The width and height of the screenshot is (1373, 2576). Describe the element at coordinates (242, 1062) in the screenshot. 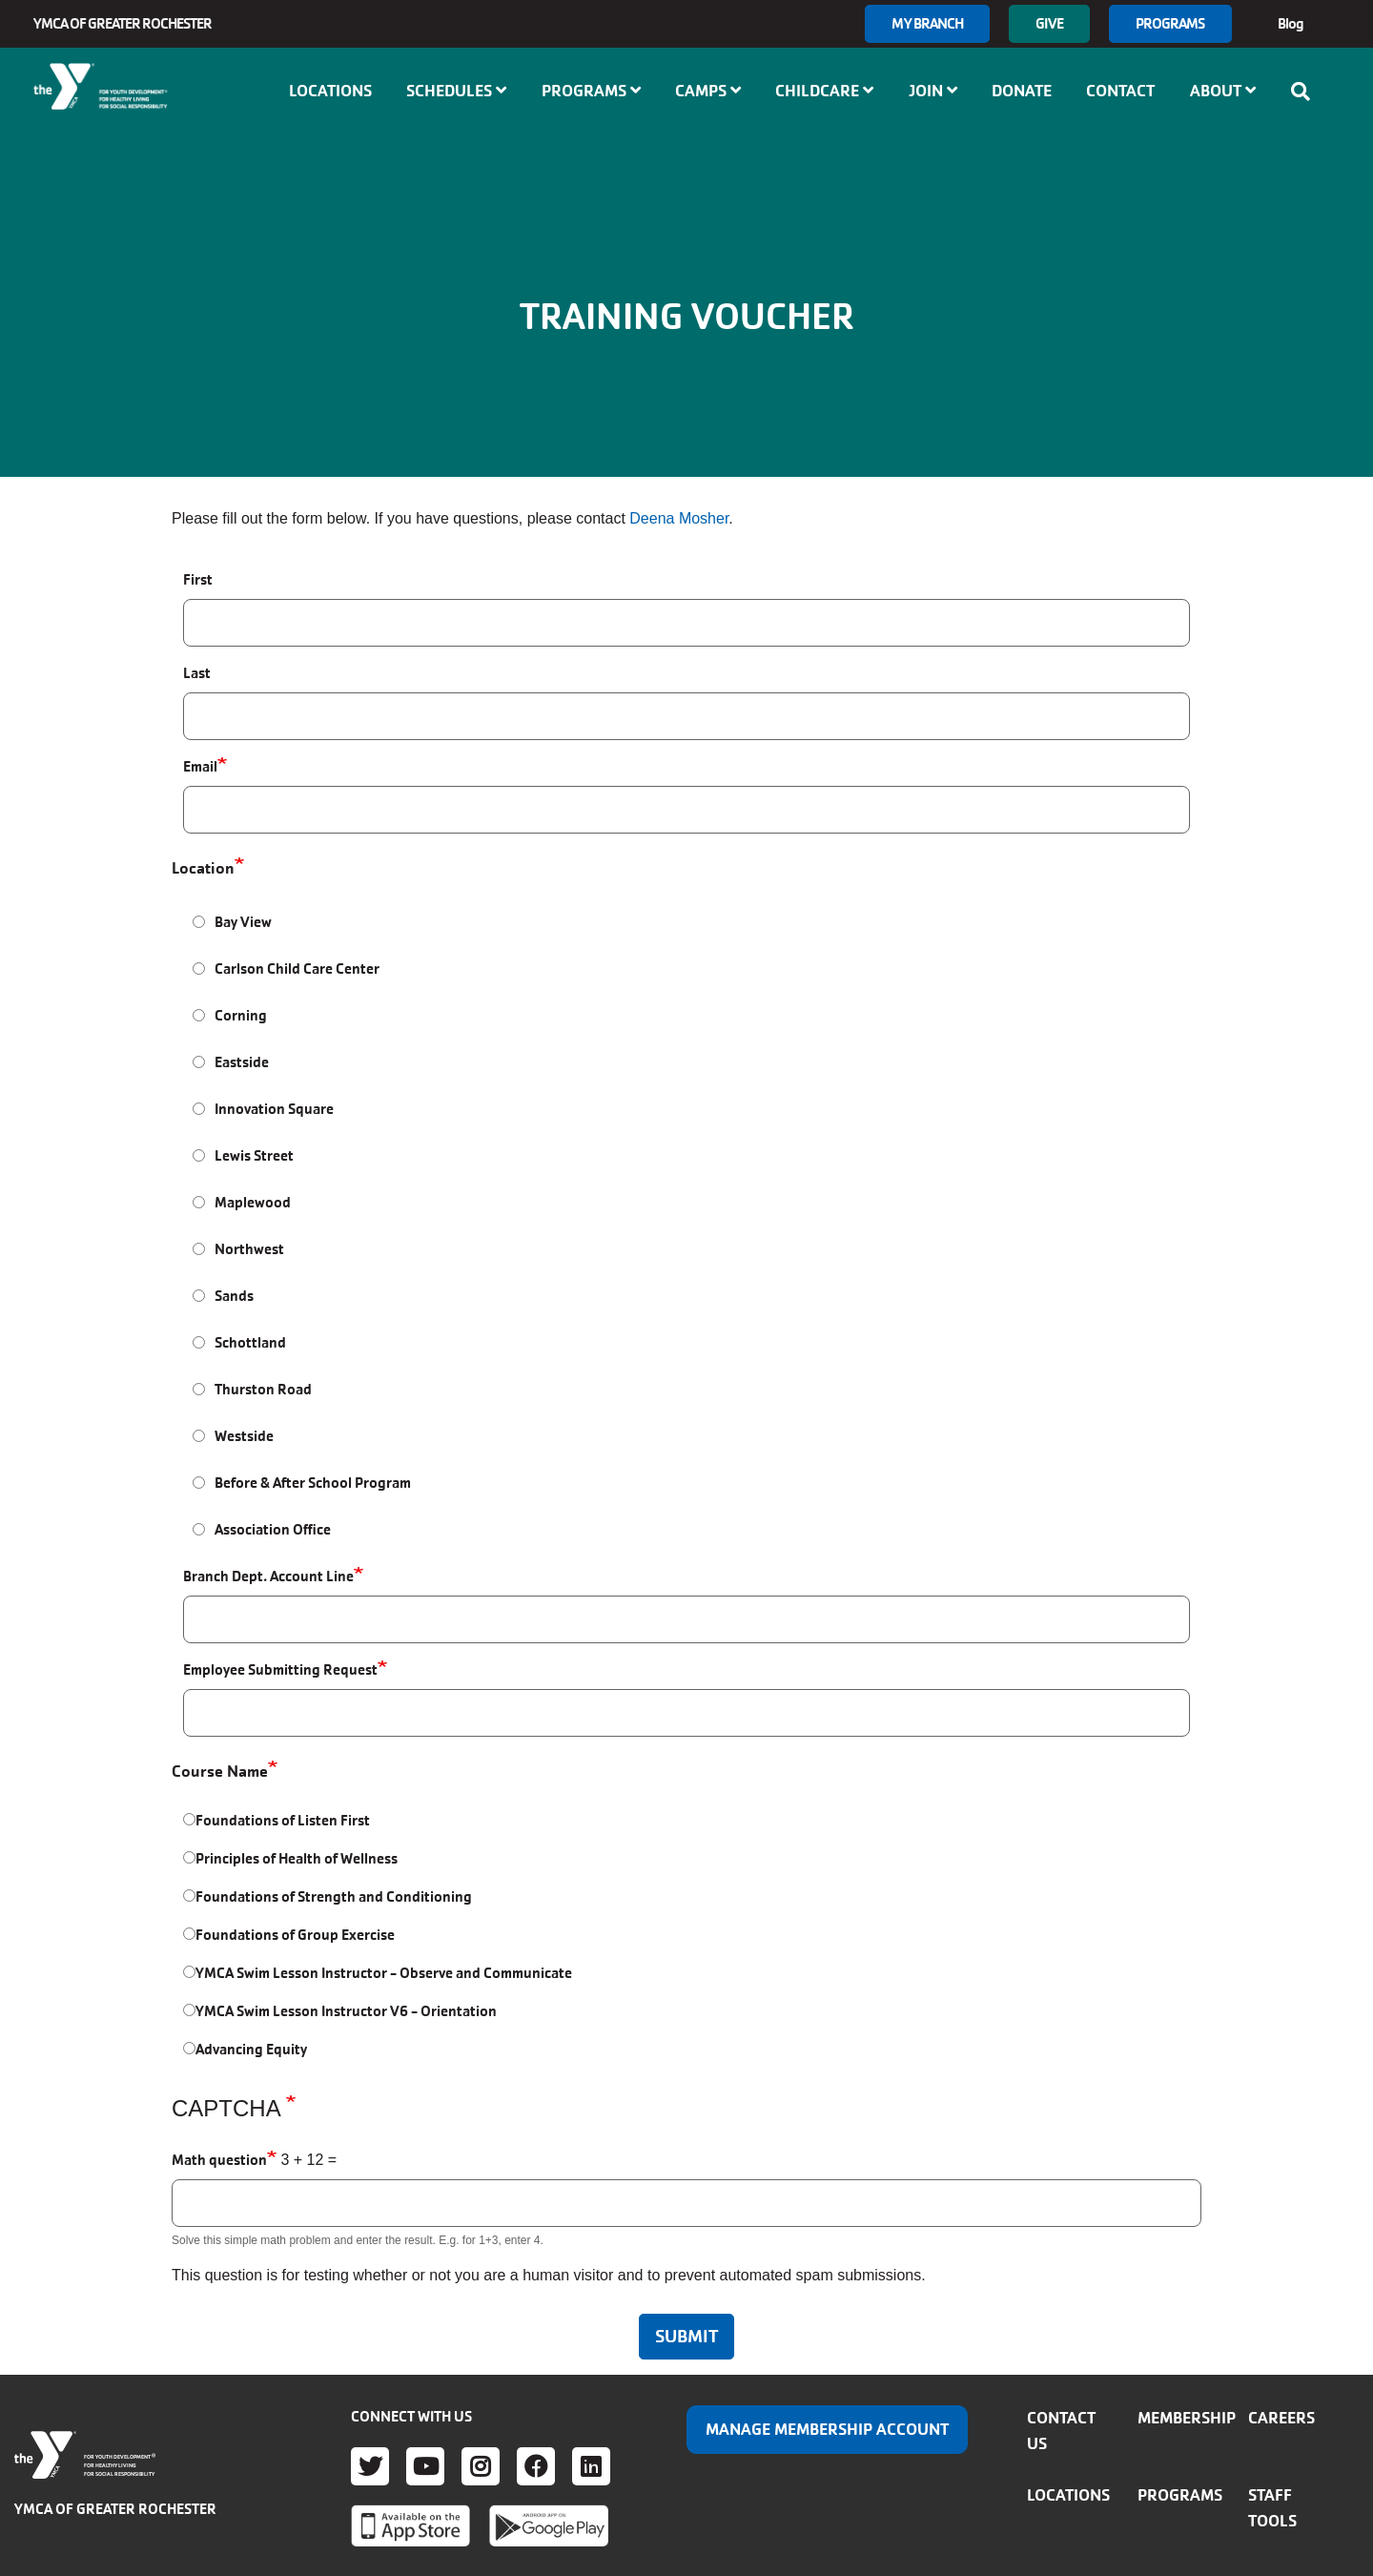

I see `Eastside` at that location.